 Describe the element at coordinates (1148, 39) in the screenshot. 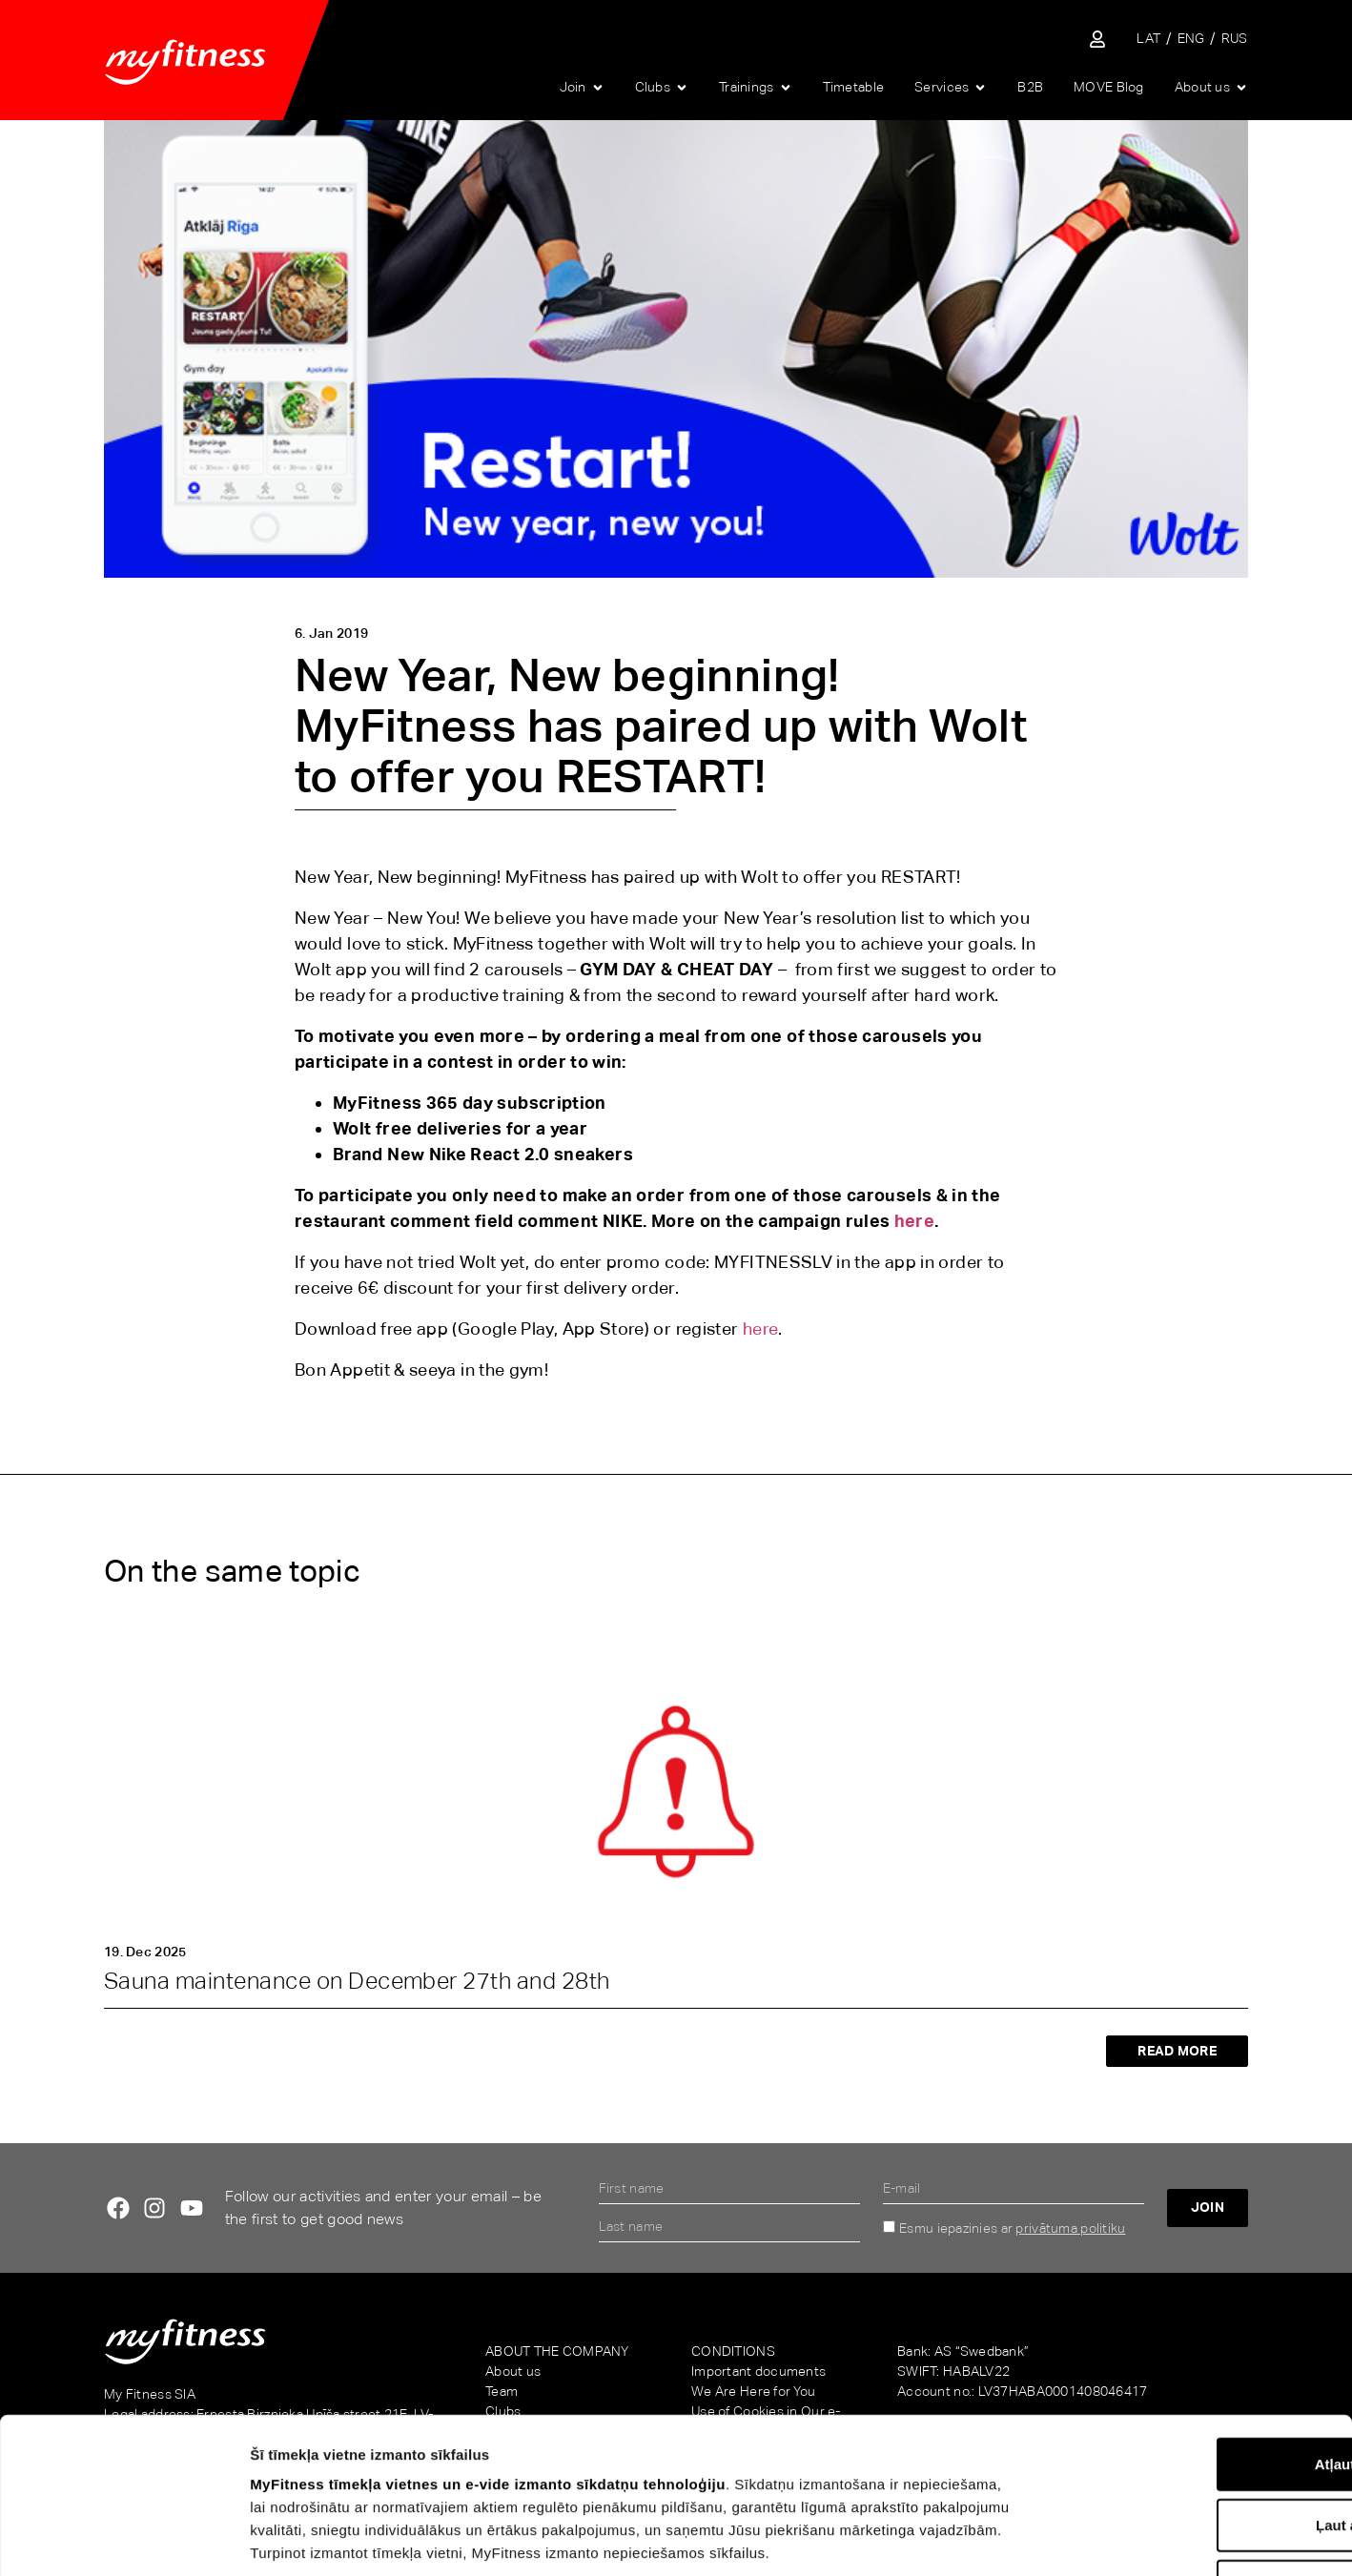

I see `[menuitem]` at that location.